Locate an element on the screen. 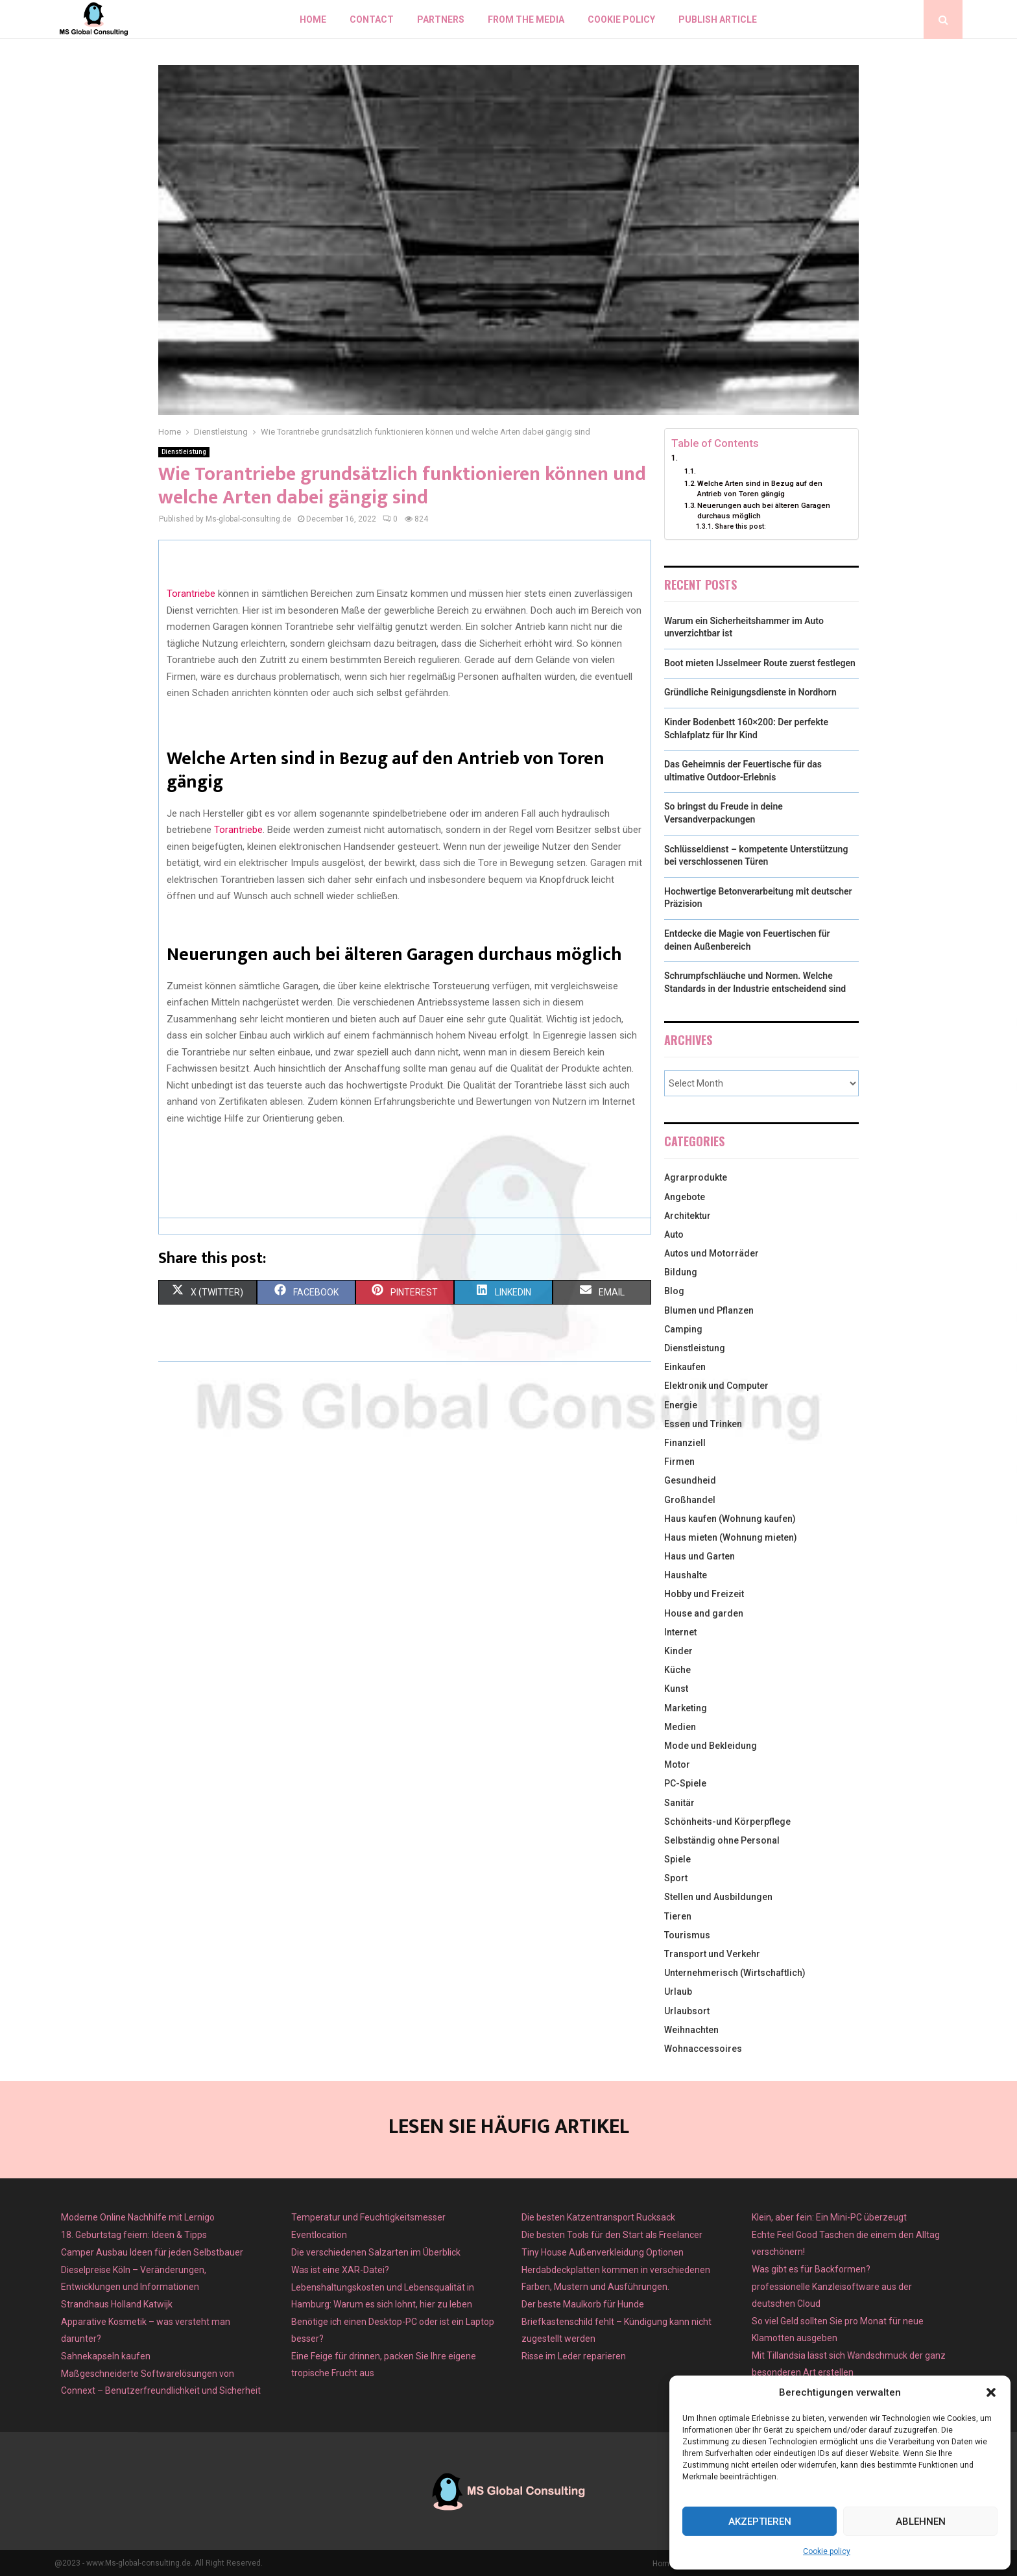 This screenshot has height=2576, width=1017. Agrarprodukte is located at coordinates (695, 1177).